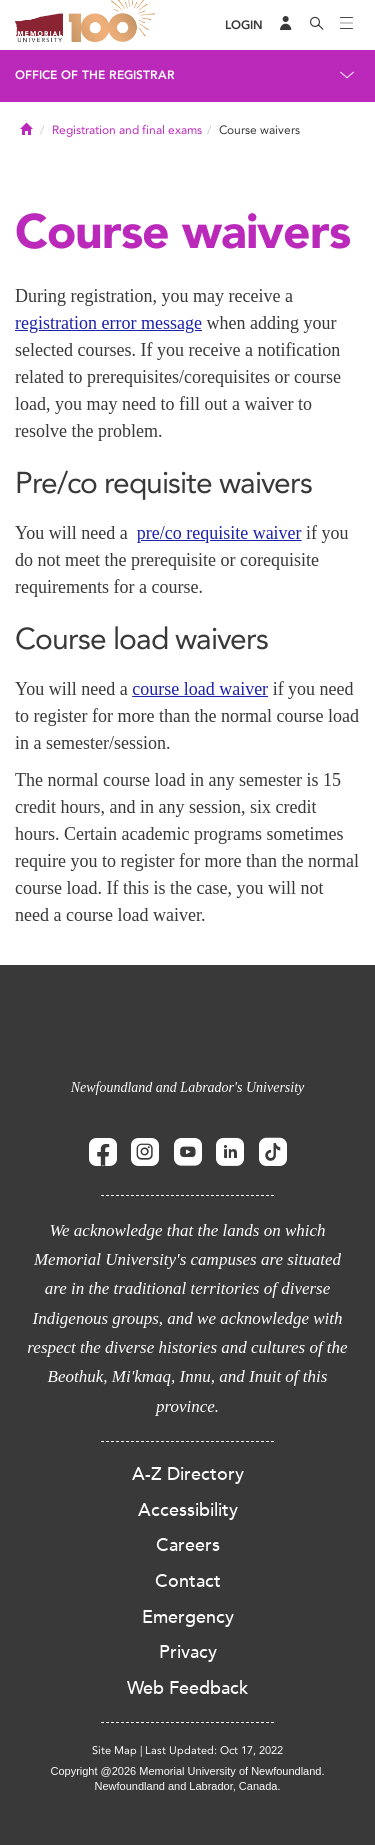 This screenshot has width=375, height=1845. What do you see at coordinates (95, 75) in the screenshot?
I see `Office of the Registrar` at bounding box center [95, 75].